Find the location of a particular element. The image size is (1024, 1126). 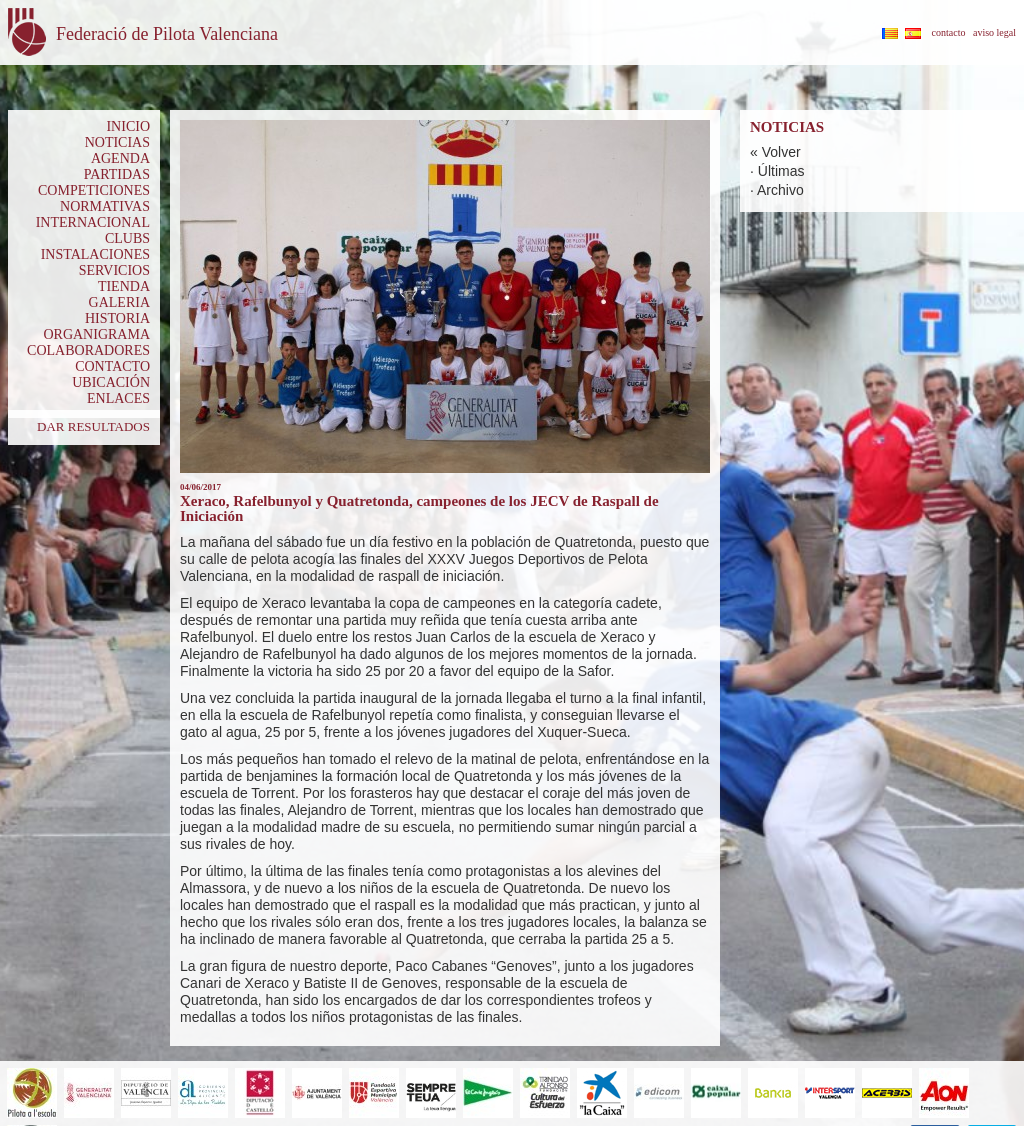

COLABORADORES is located at coordinates (88, 350).